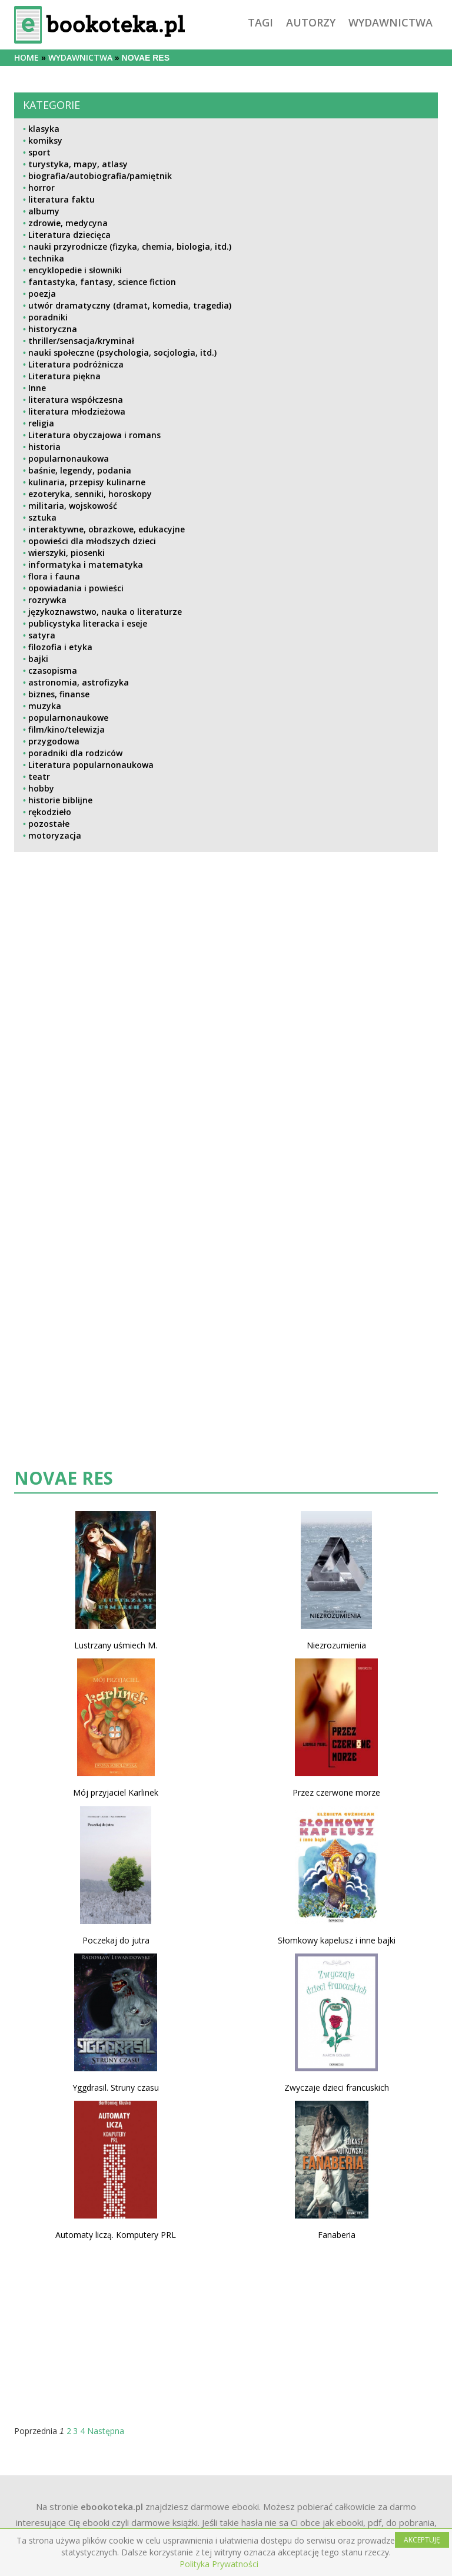 The width and height of the screenshot is (452, 2576). Describe the element at coordinates (39, 776) in the screenshot. I see `teatr` at that location.